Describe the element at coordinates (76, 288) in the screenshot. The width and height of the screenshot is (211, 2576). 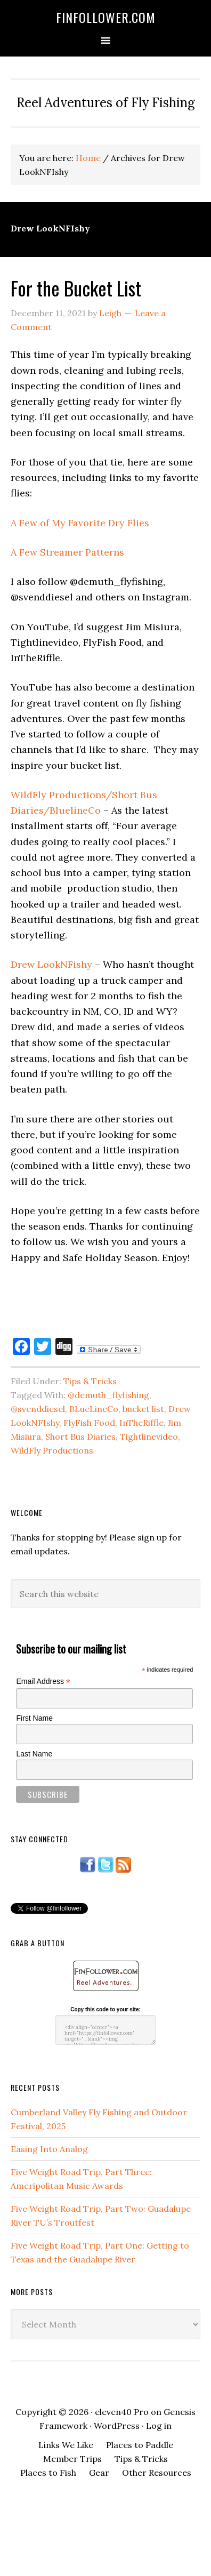
I see `For the Bucket List` at that location.